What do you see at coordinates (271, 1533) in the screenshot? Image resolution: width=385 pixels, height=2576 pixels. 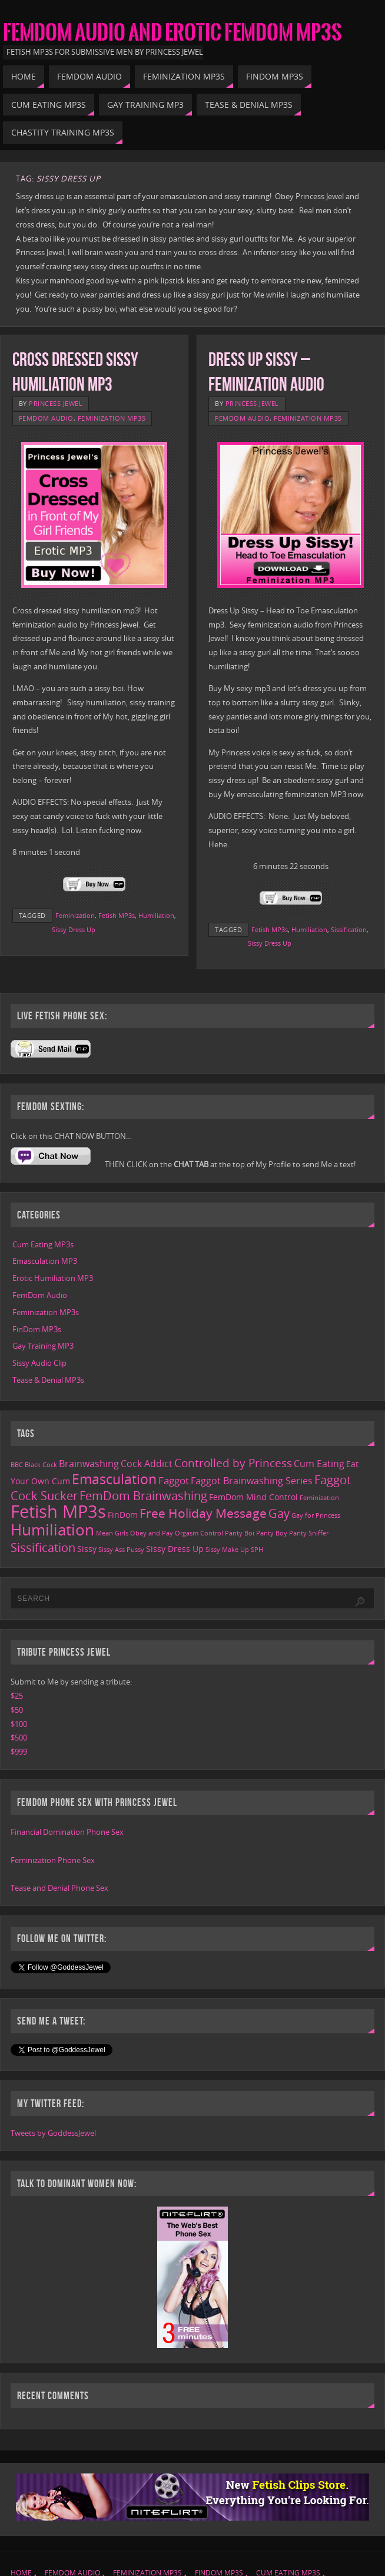 I see `Panty Boy [Panty Boy (1 item)]` at bounding box center [271, 1533].